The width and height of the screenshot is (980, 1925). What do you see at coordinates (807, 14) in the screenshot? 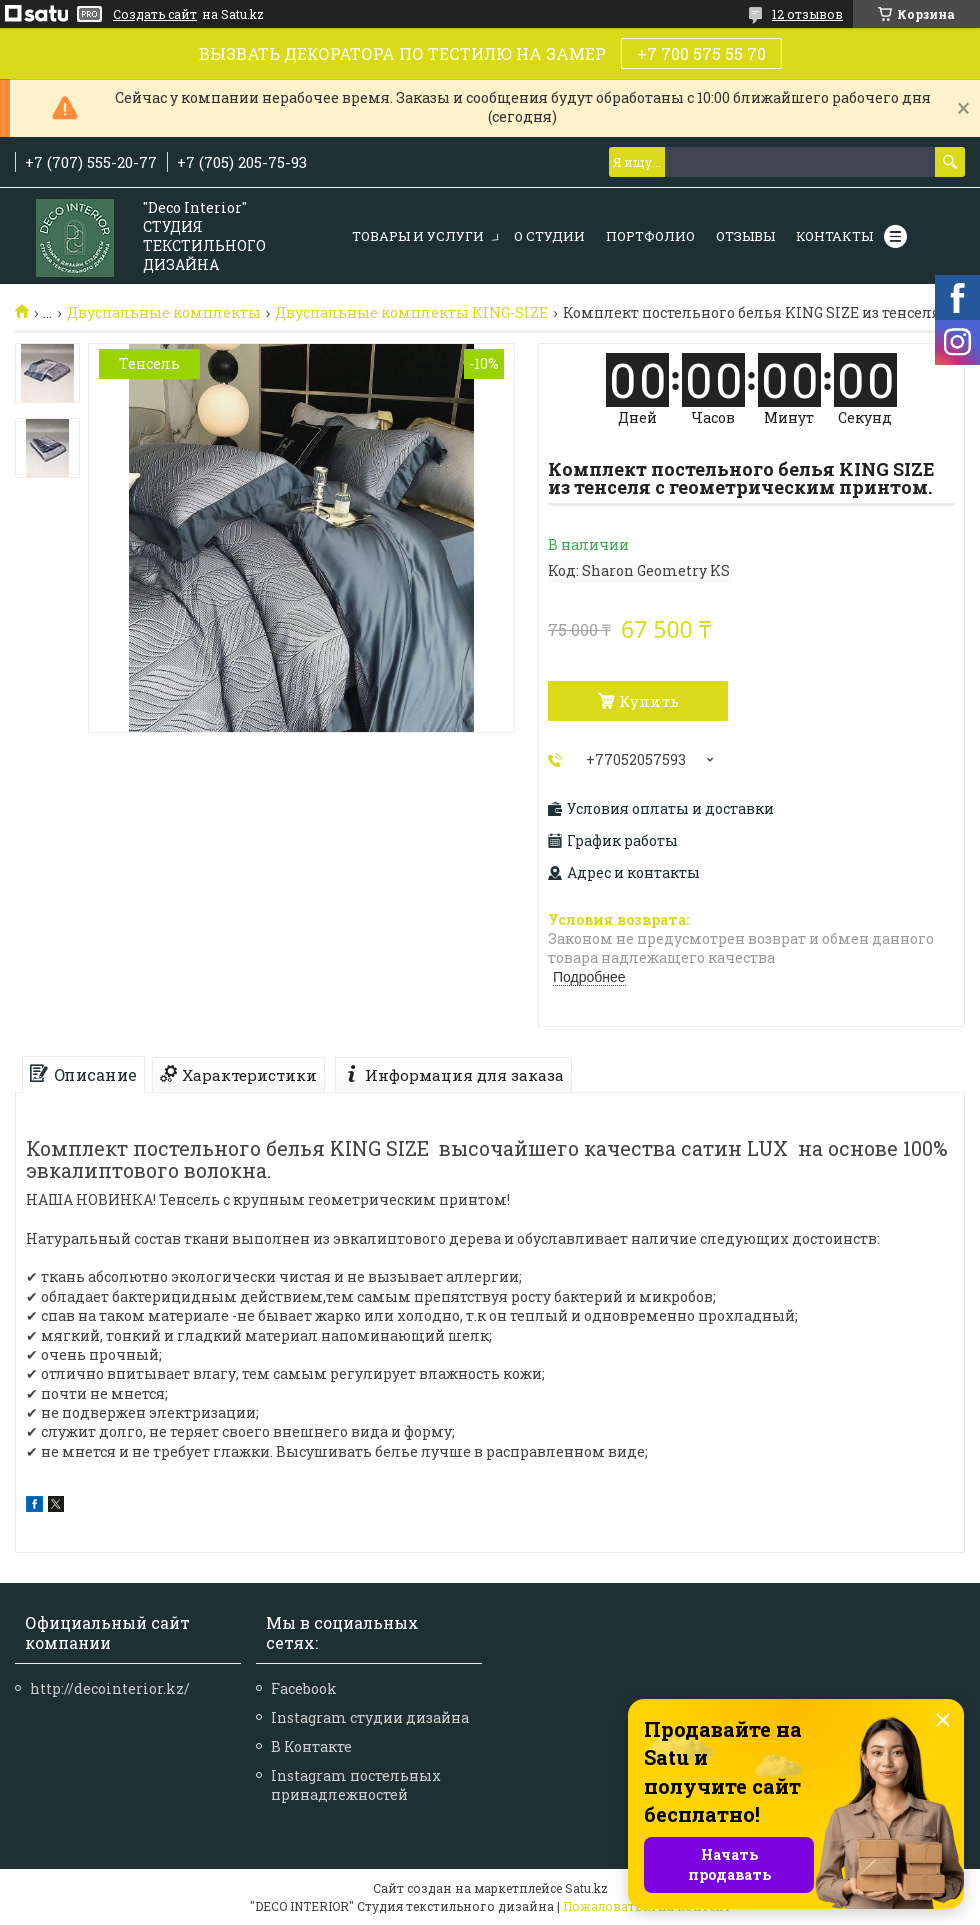
I see `12 отзывов` at bounding box center [807, 14].